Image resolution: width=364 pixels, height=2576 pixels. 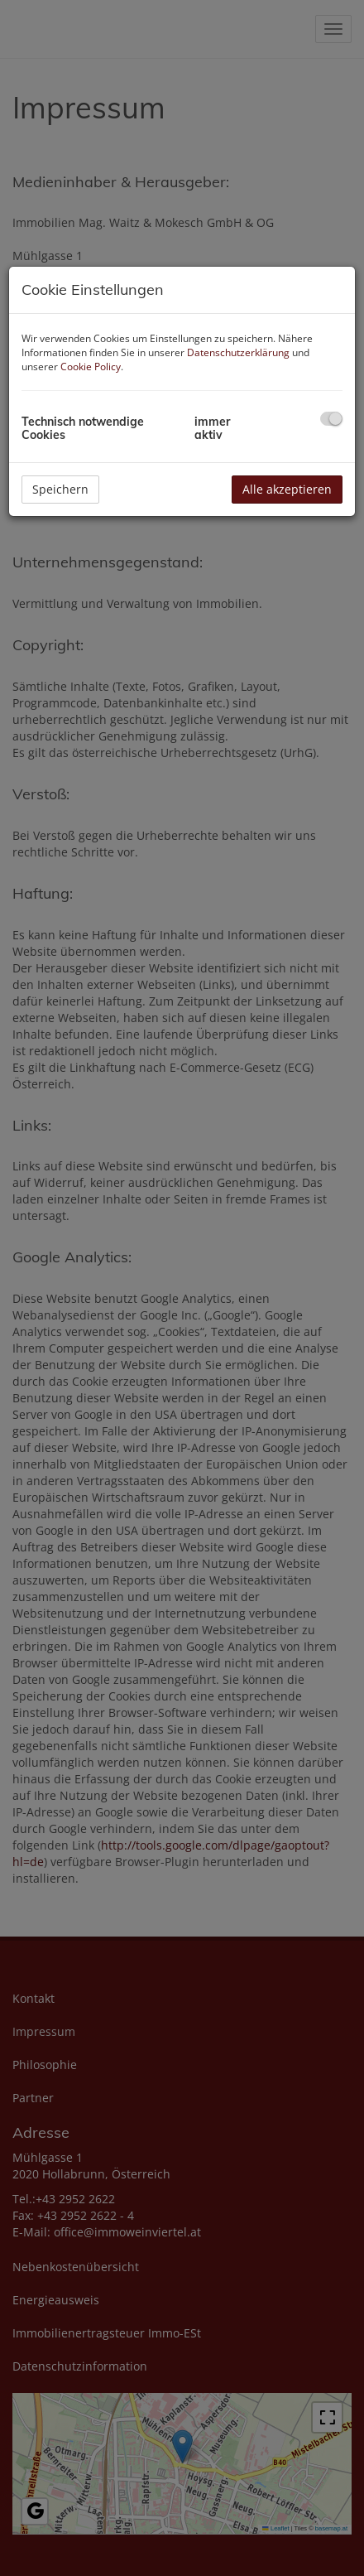 I want to click on Datenschutzerklärung, so click(x=238, y=352).